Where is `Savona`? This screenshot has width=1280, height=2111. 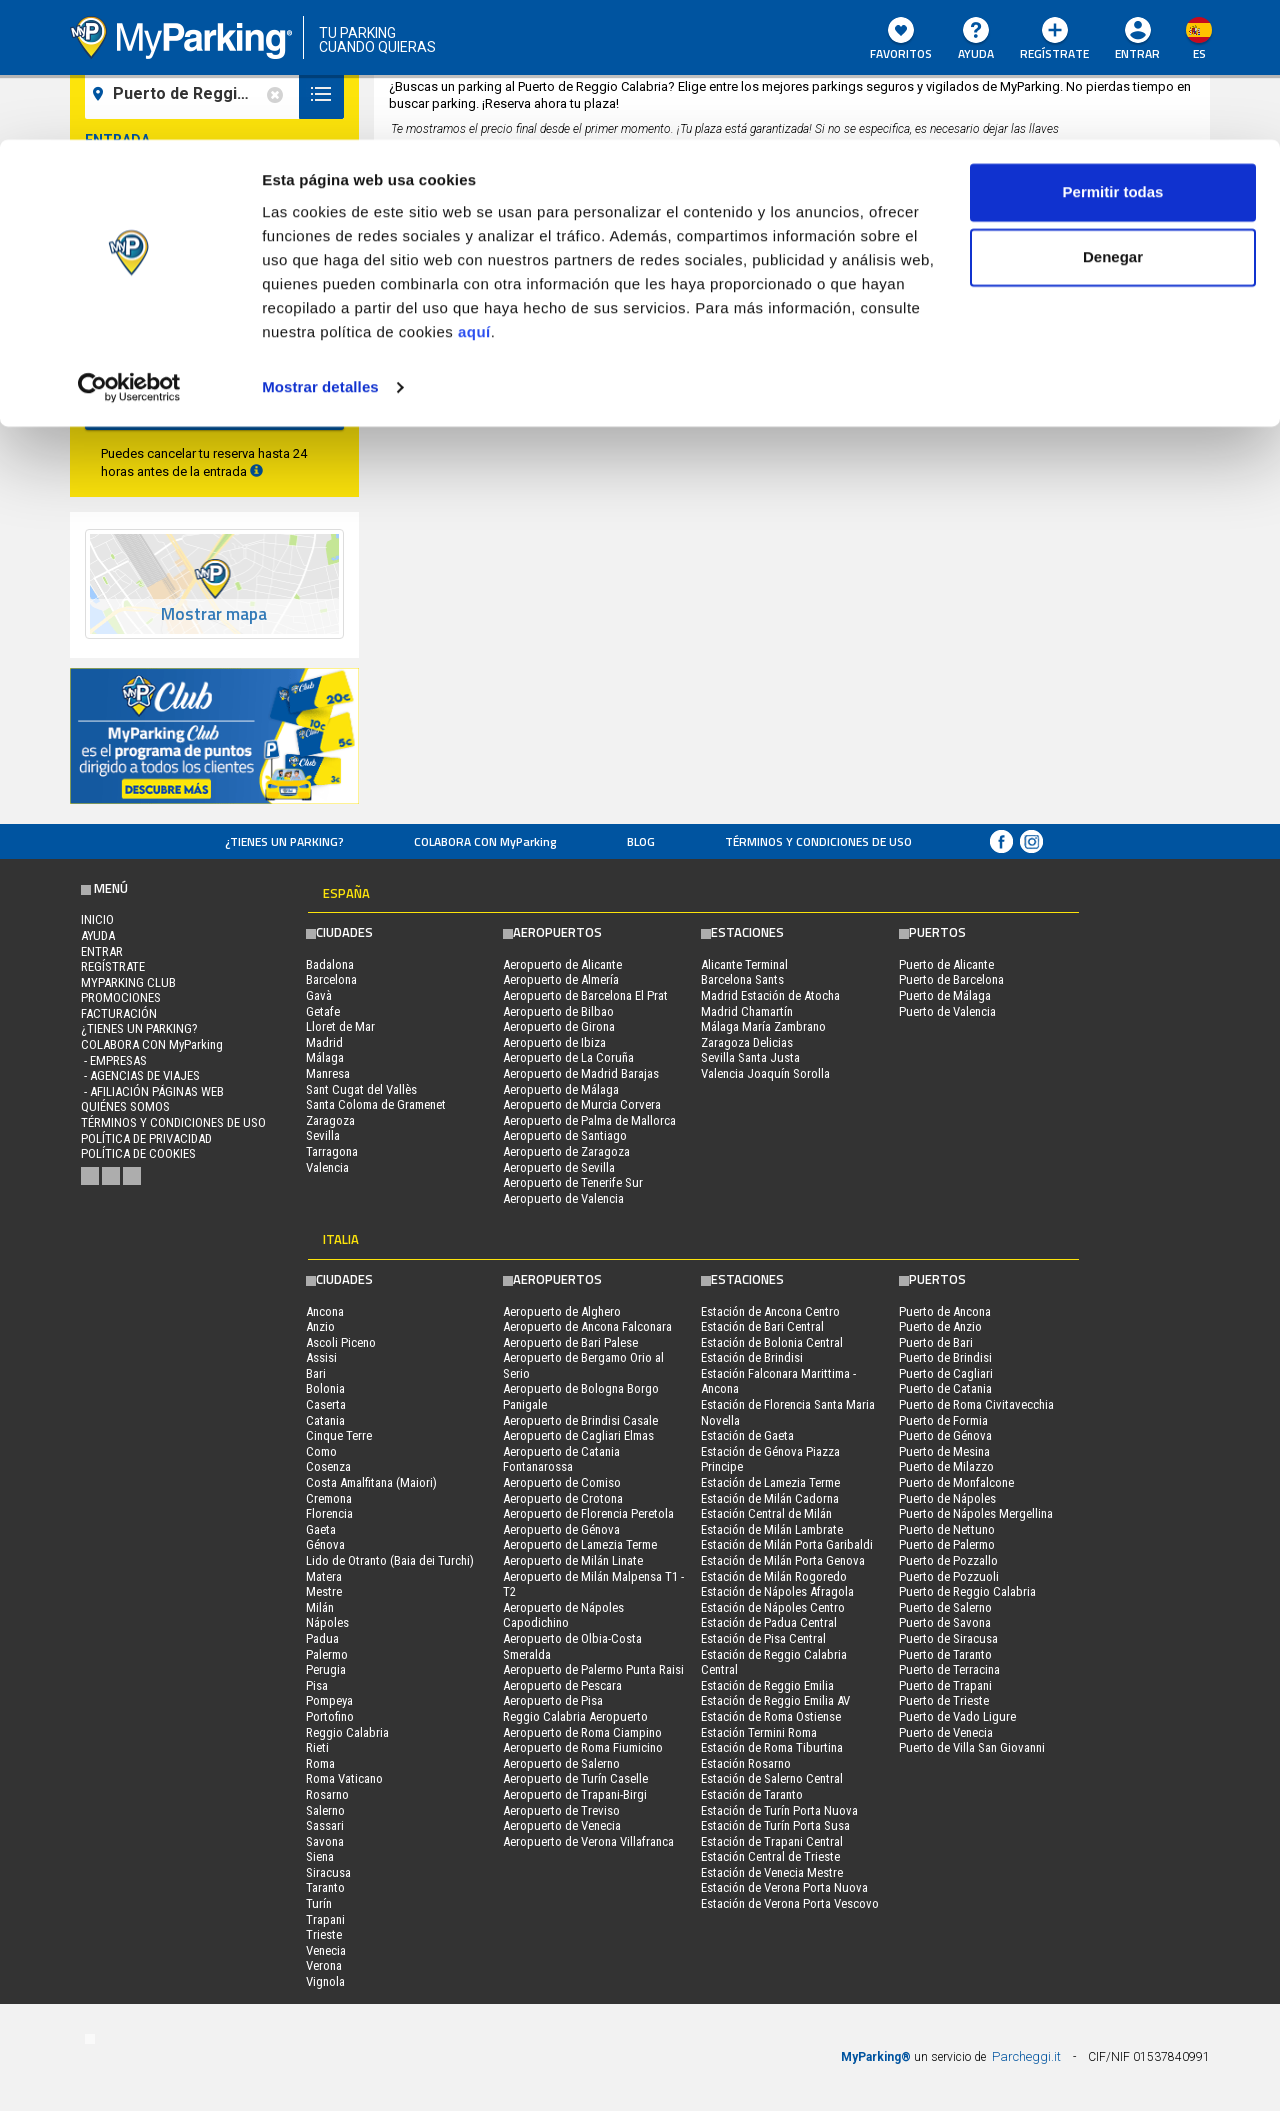
Savona is located at coordinates (325, 1841).